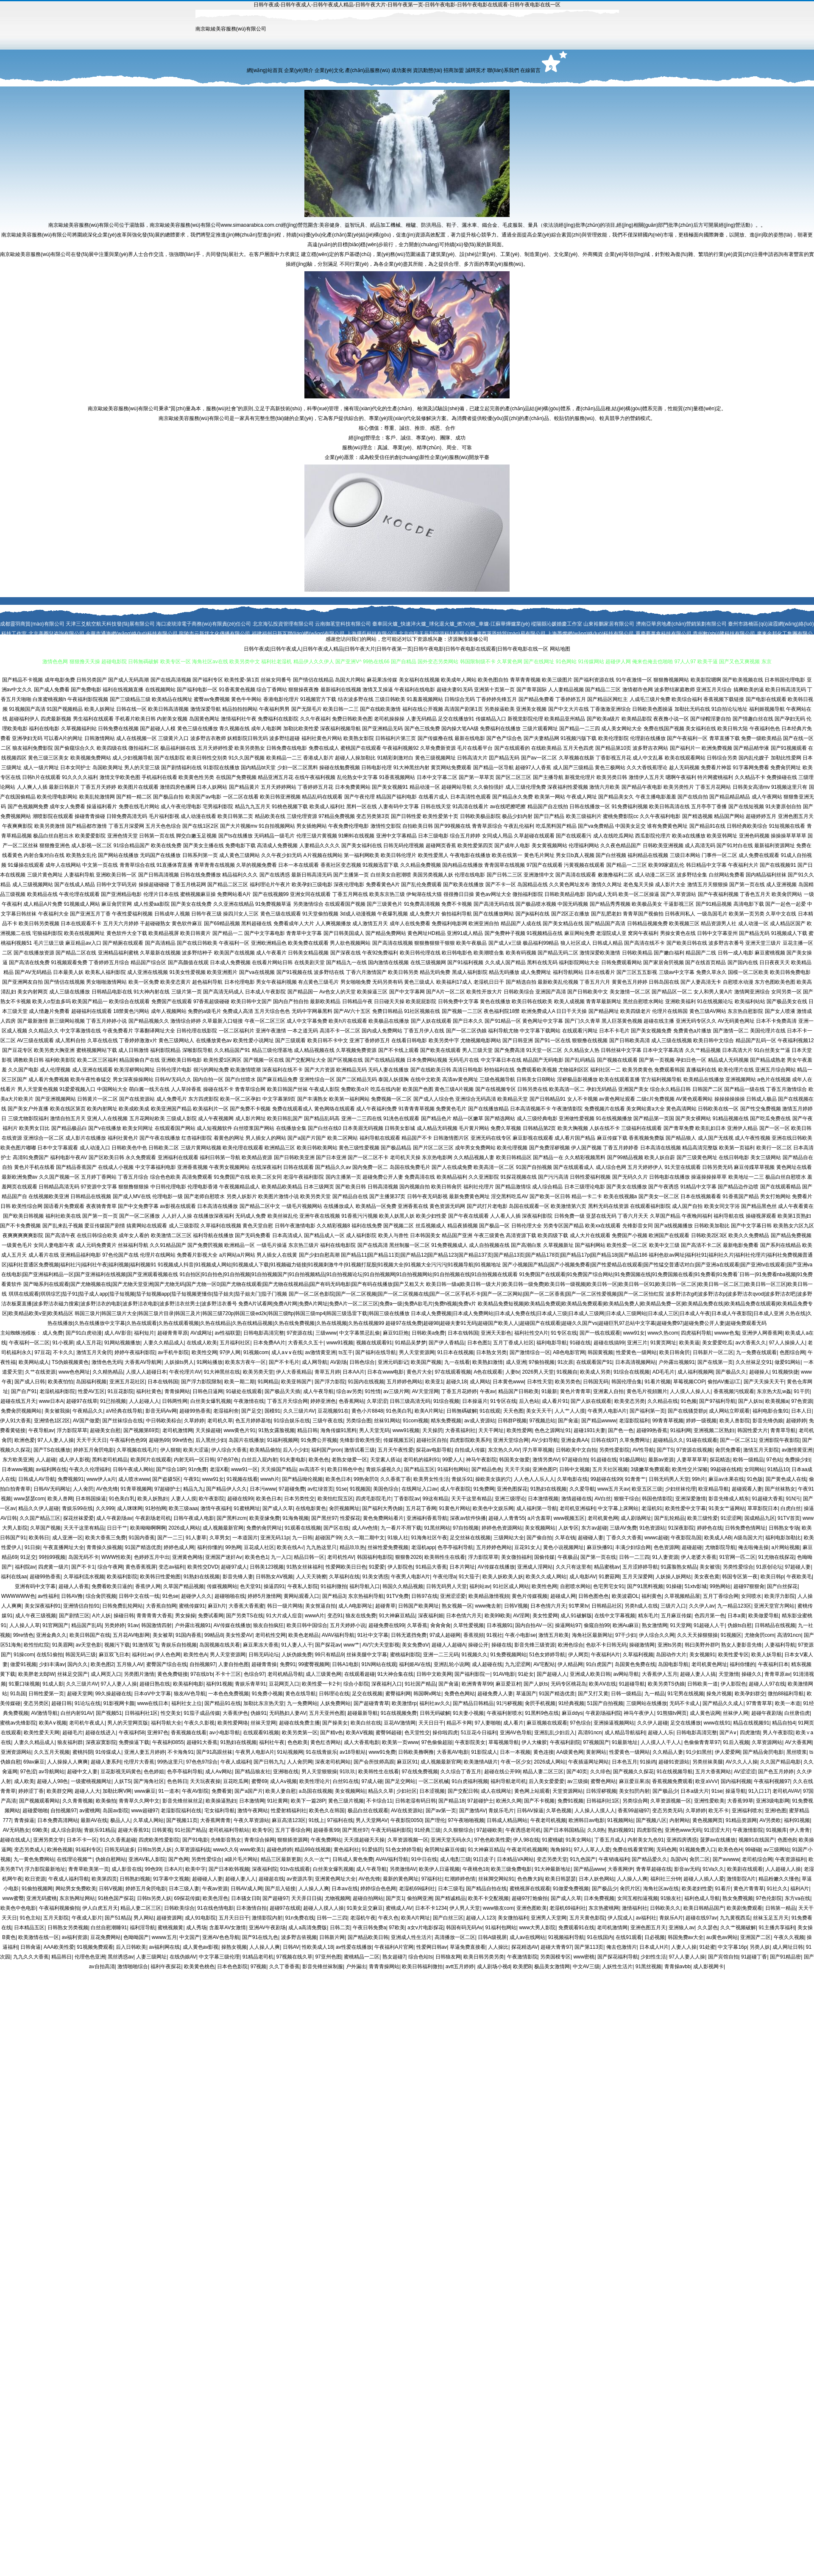  Describe the element at coordinates (601, 1089) in the screenshot. I see `孕妇无码精品` at that location.